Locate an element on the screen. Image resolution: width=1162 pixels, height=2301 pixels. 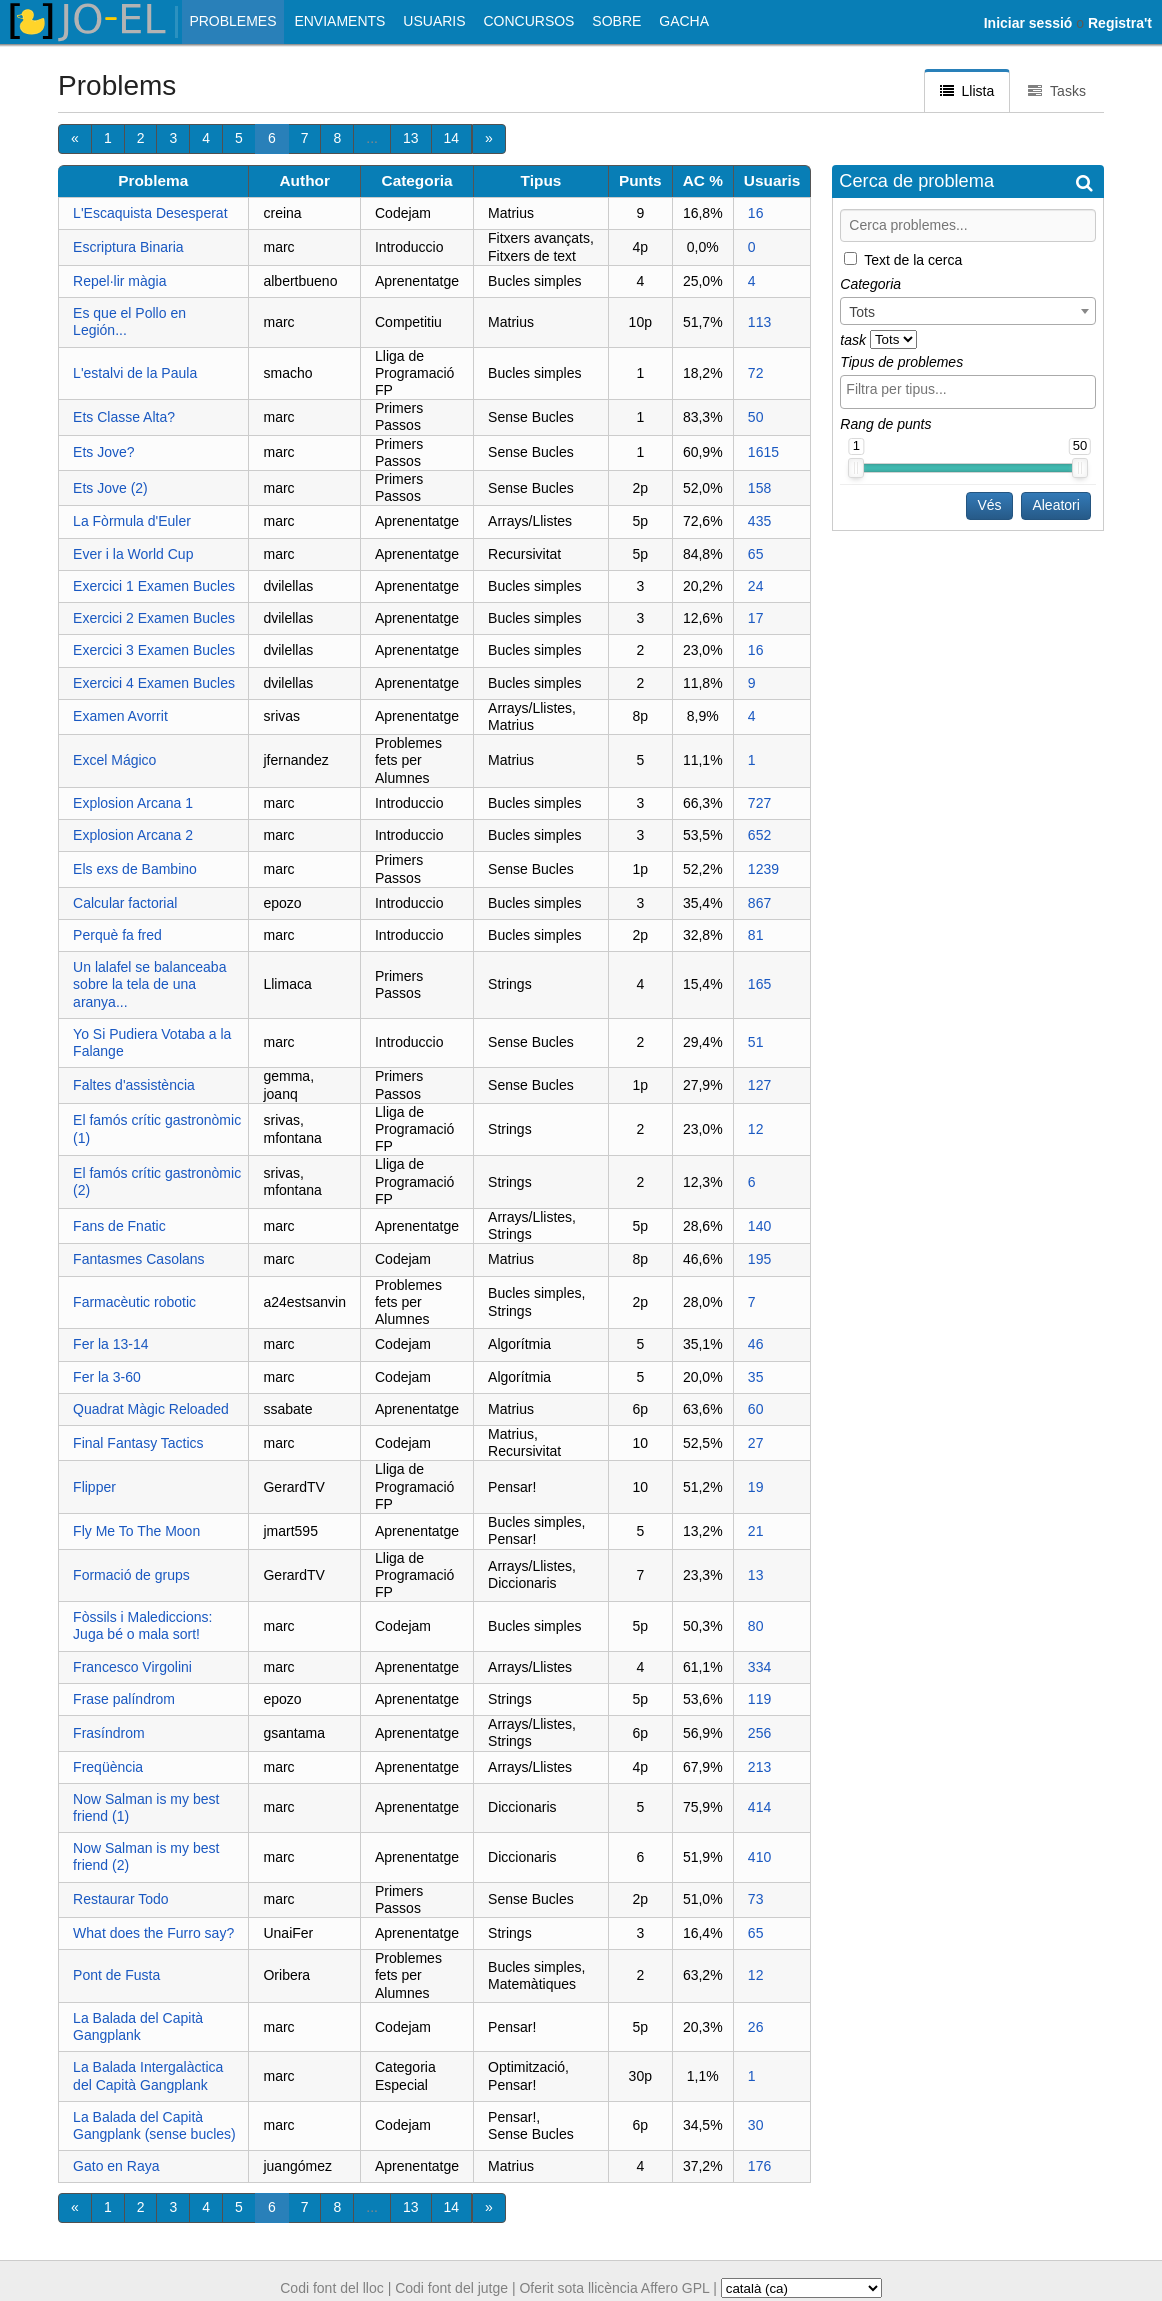
24 is located at coordinates (756, 586).